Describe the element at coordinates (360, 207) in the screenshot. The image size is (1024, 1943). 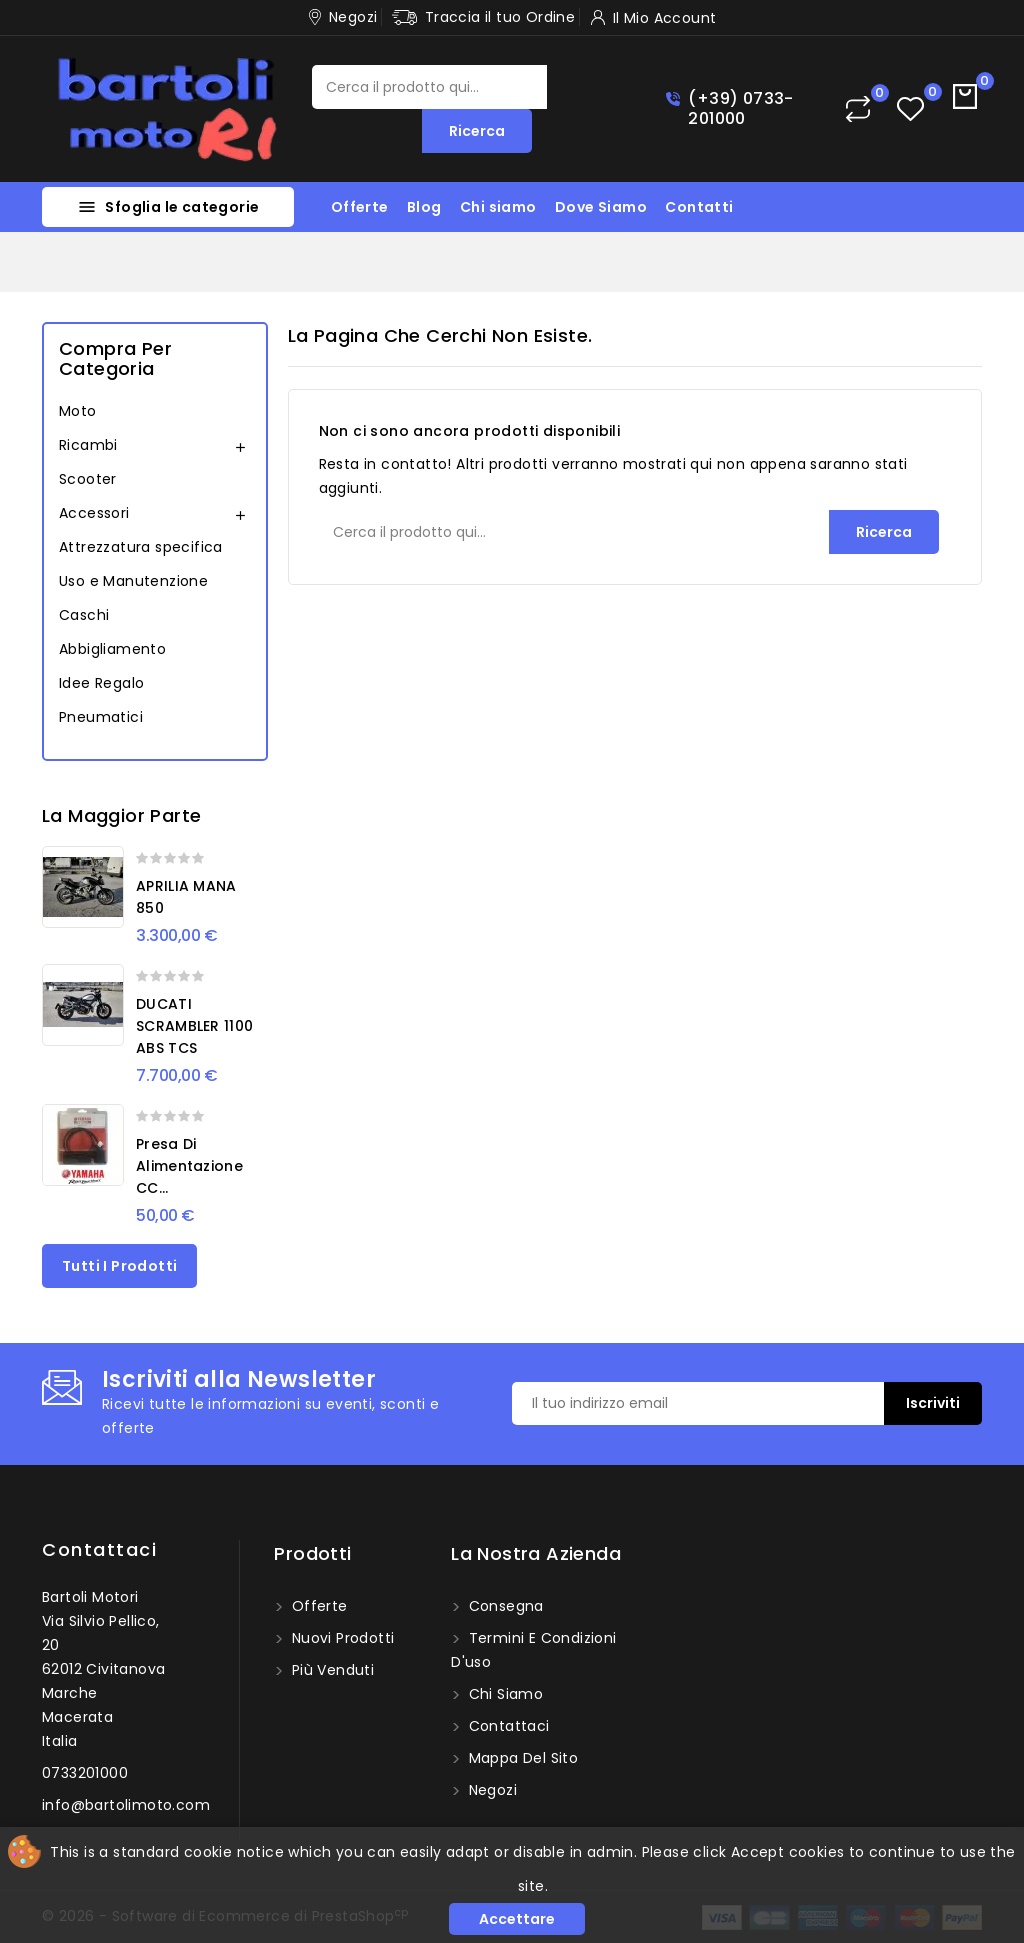
I see `Offerte` at that location.